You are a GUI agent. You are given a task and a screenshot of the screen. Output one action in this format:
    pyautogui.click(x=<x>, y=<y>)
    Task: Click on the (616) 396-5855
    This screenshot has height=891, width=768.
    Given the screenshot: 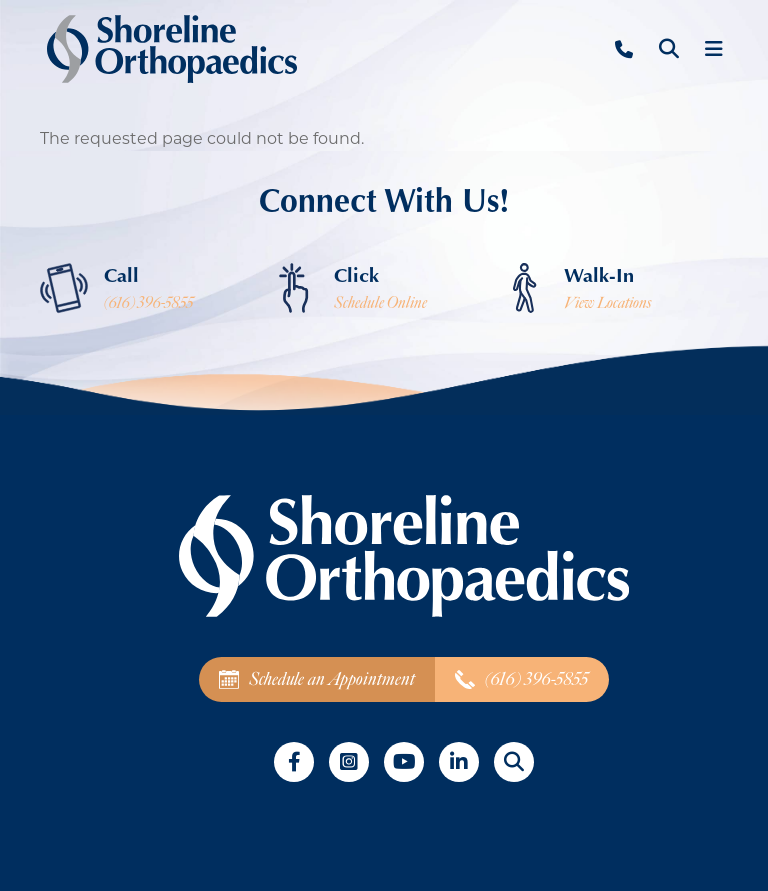 What is the action you would take?
    pyautogui.click(x=149, y=303)
    